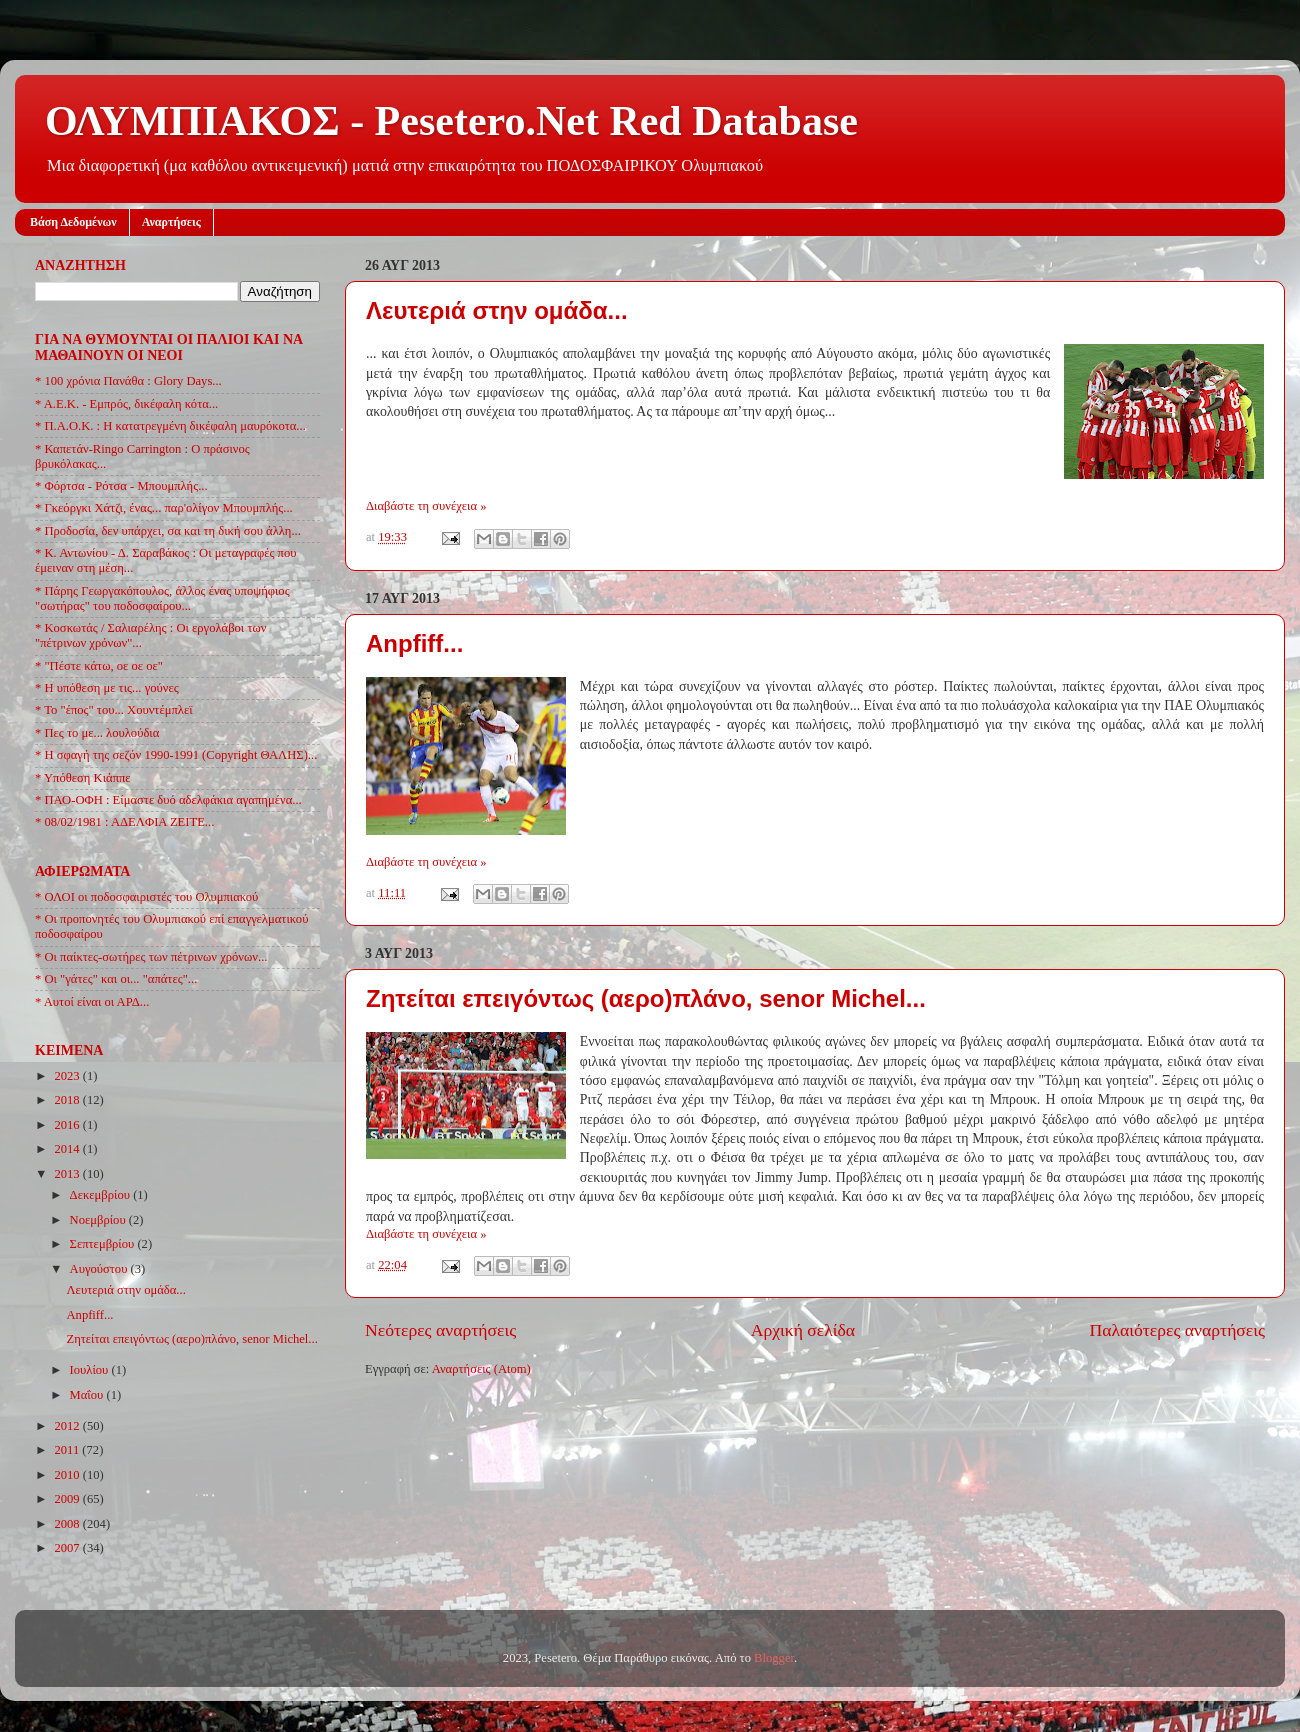 Image resolution: width=1300 pixels, height=1732 pixels. I want to click on * Φόρτσα - Ρότσα - Μπουμπλής..., so click(121, 486).